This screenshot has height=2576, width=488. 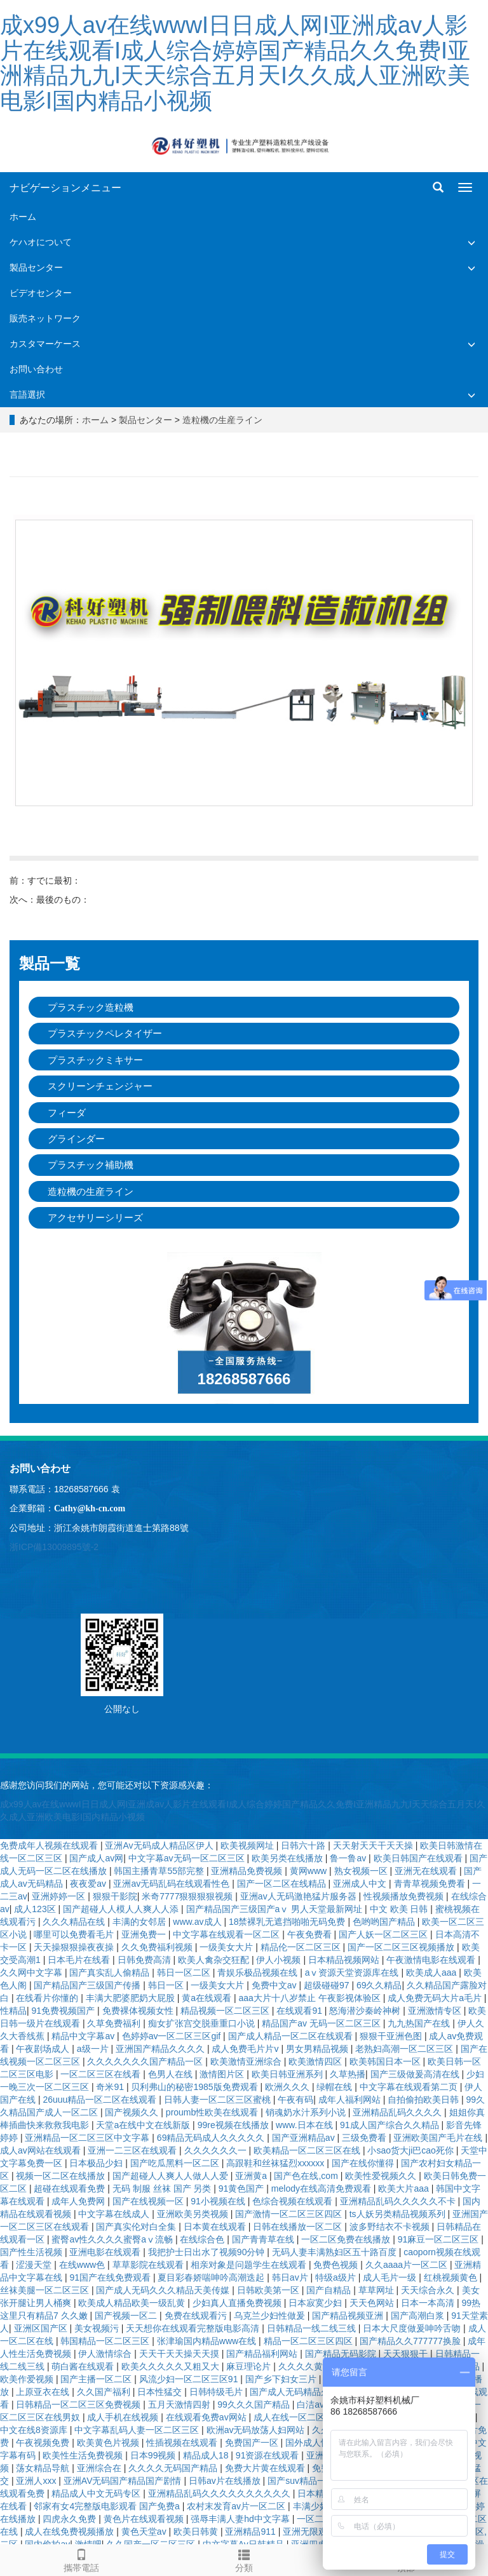 What do you see at coordinates (45, 344) in the screenshot?
I see `カスタマーケース` at bounding box center [45, 344].